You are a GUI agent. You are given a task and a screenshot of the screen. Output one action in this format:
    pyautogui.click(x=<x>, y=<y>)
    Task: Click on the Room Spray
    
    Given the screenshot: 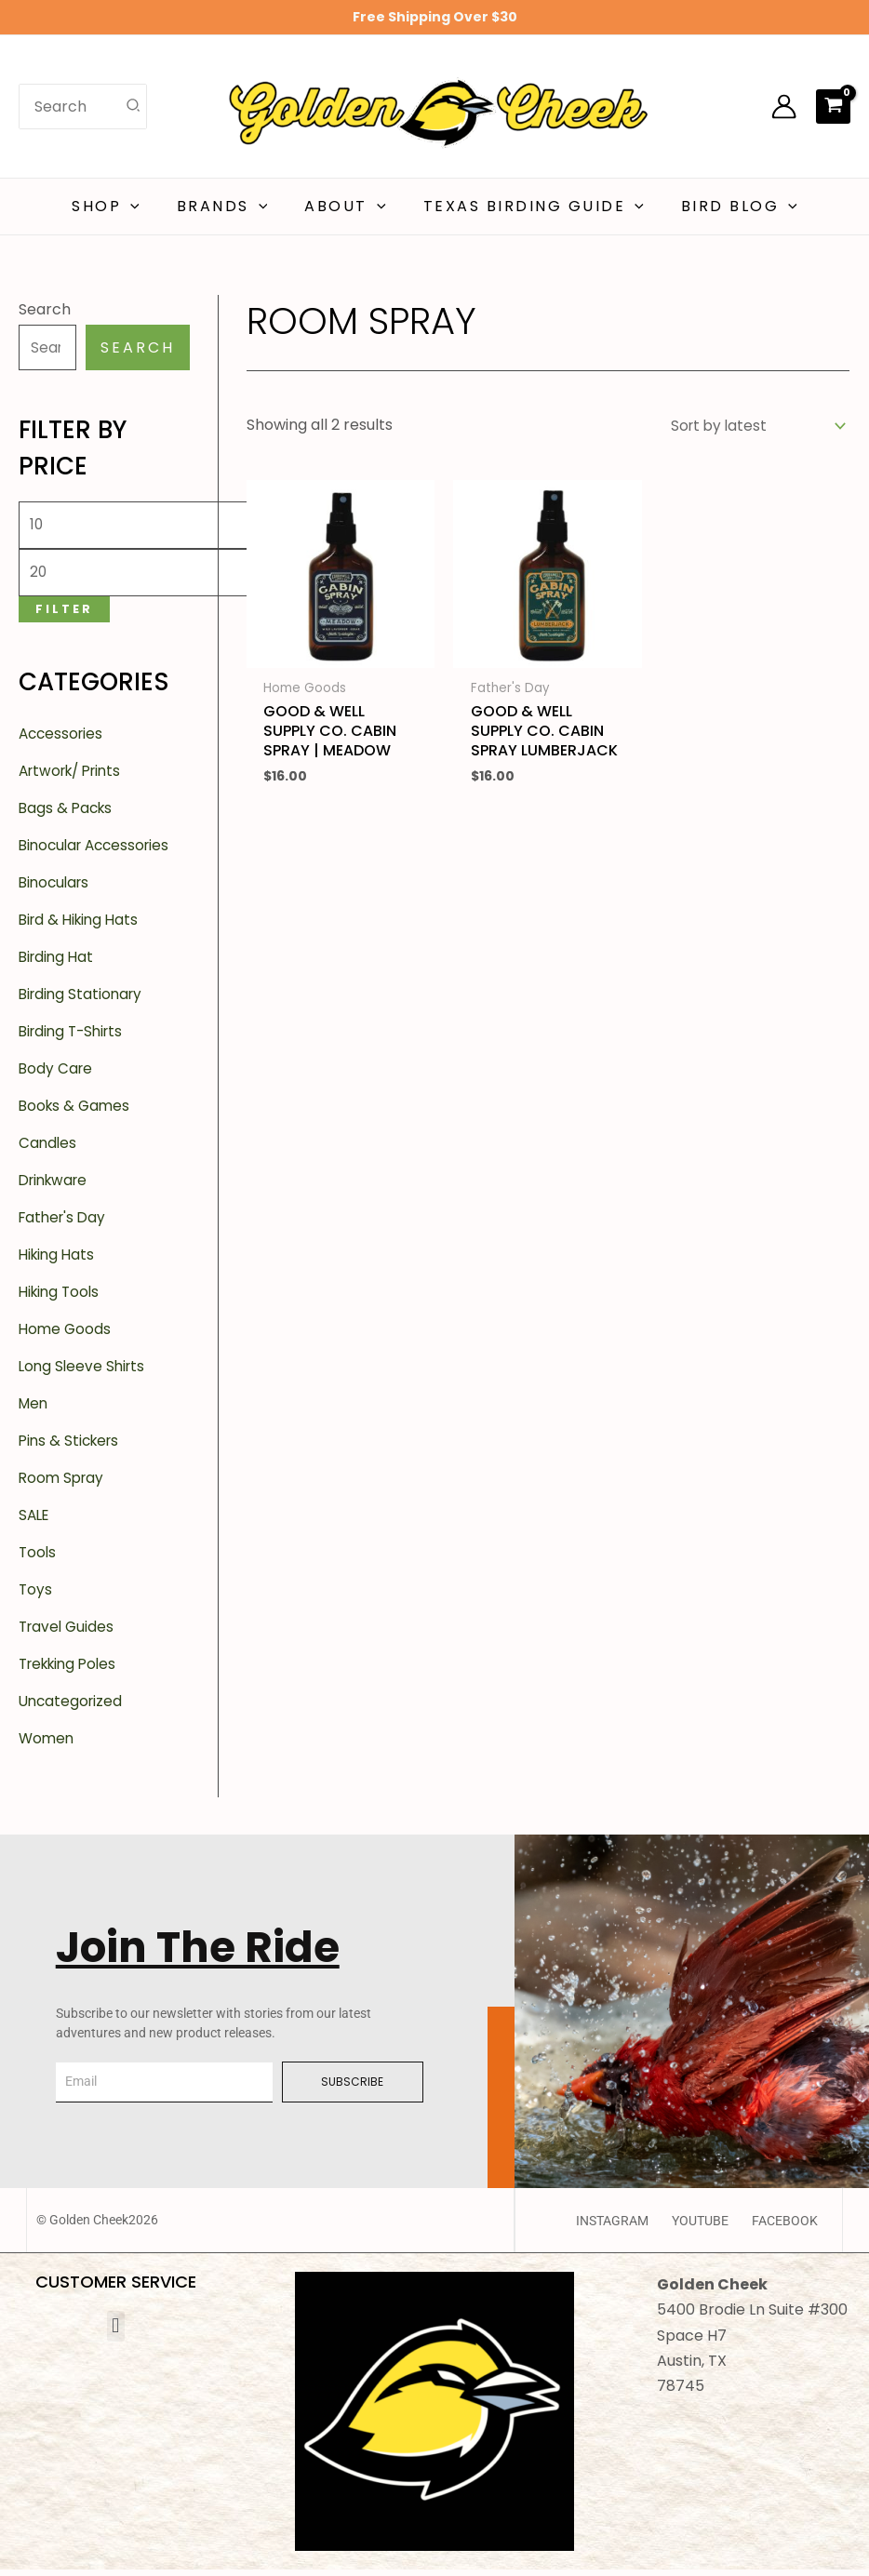 What is the action you would take?
    pyautogui.click(x=63, y=1484)
    